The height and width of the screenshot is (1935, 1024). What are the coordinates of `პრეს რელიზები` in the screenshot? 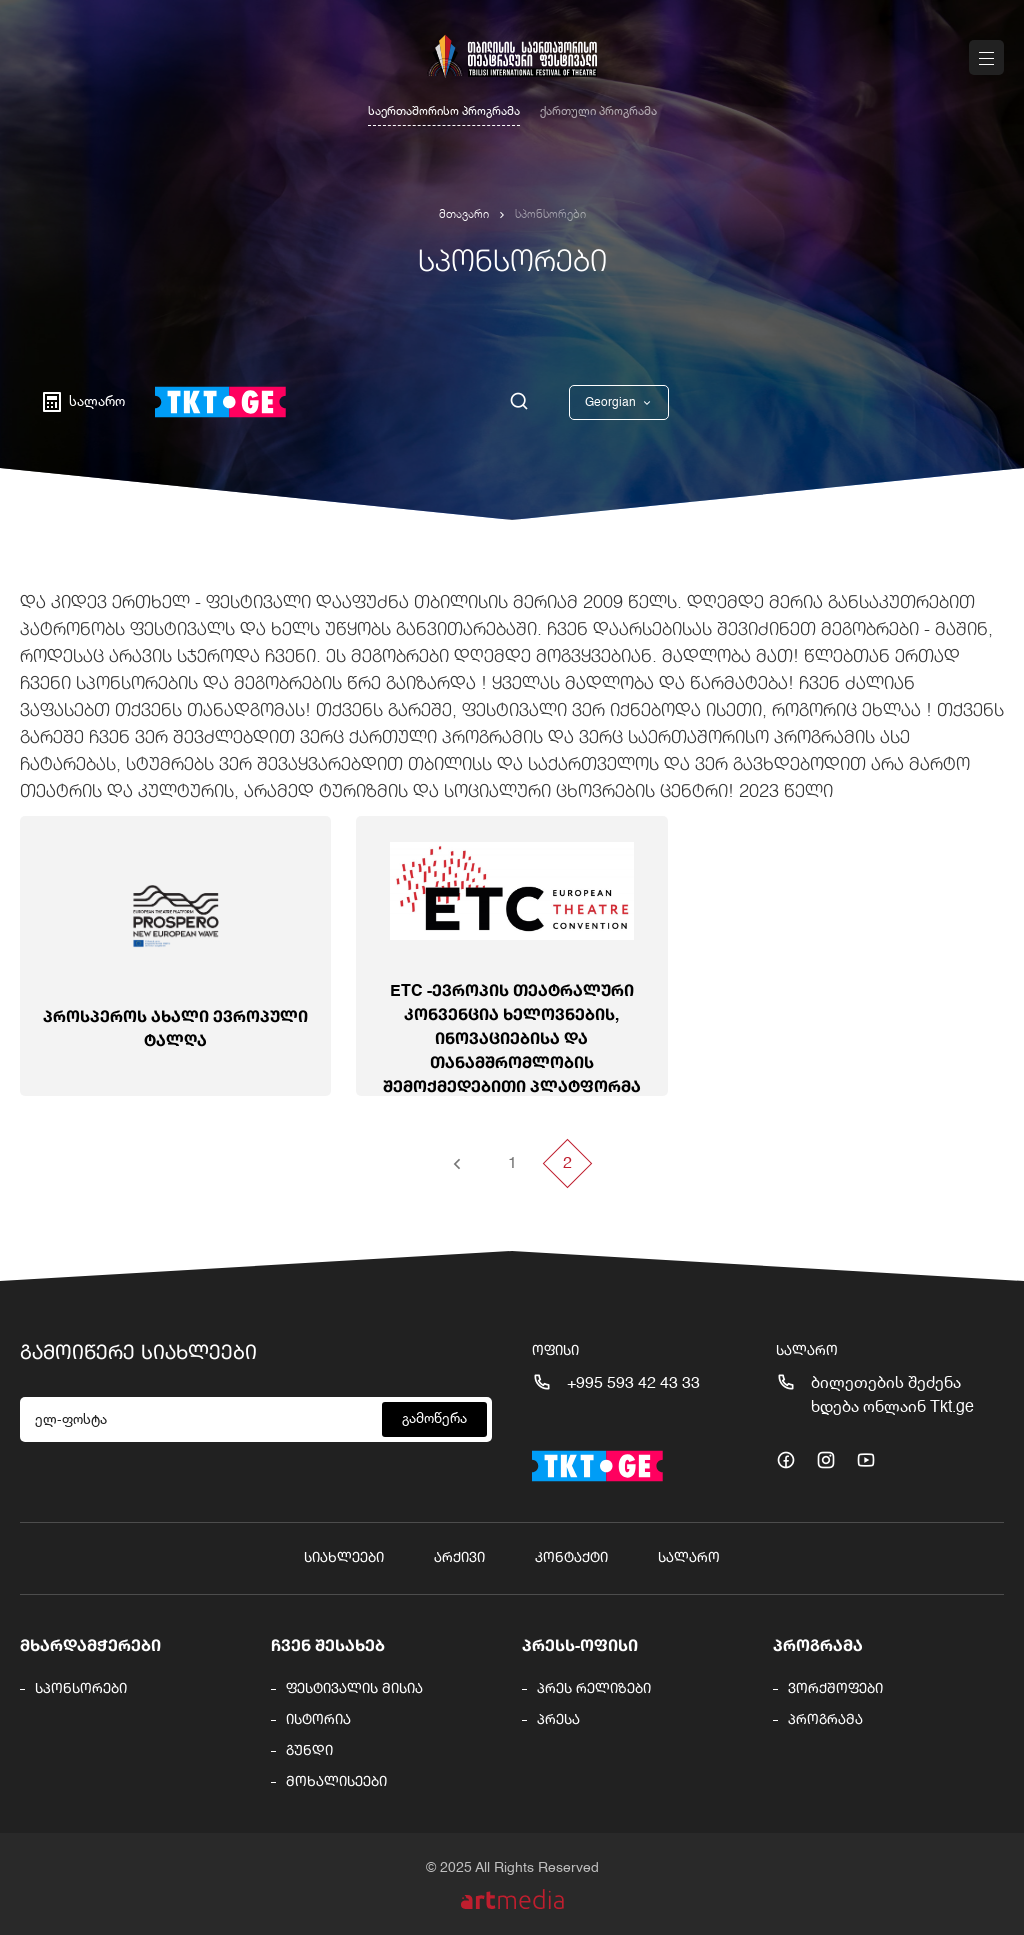 It's located at (594, 1689).